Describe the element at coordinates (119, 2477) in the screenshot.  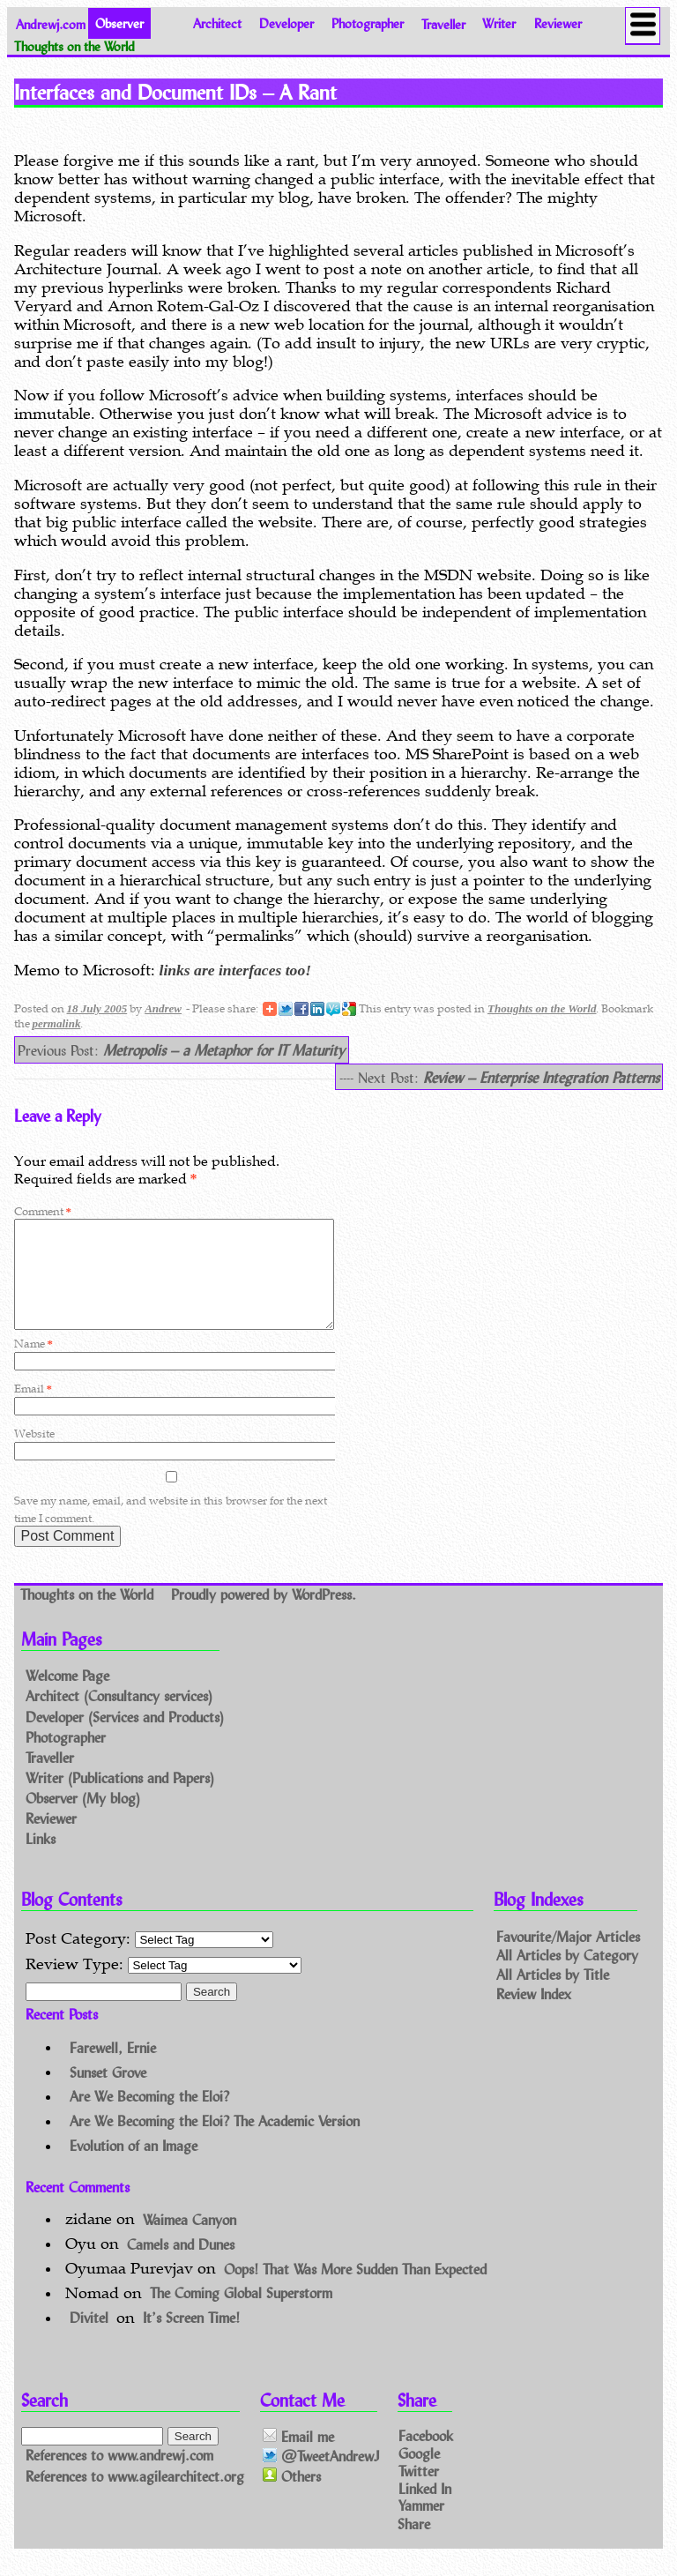
I see `References to www.andrewj.com` at that location.